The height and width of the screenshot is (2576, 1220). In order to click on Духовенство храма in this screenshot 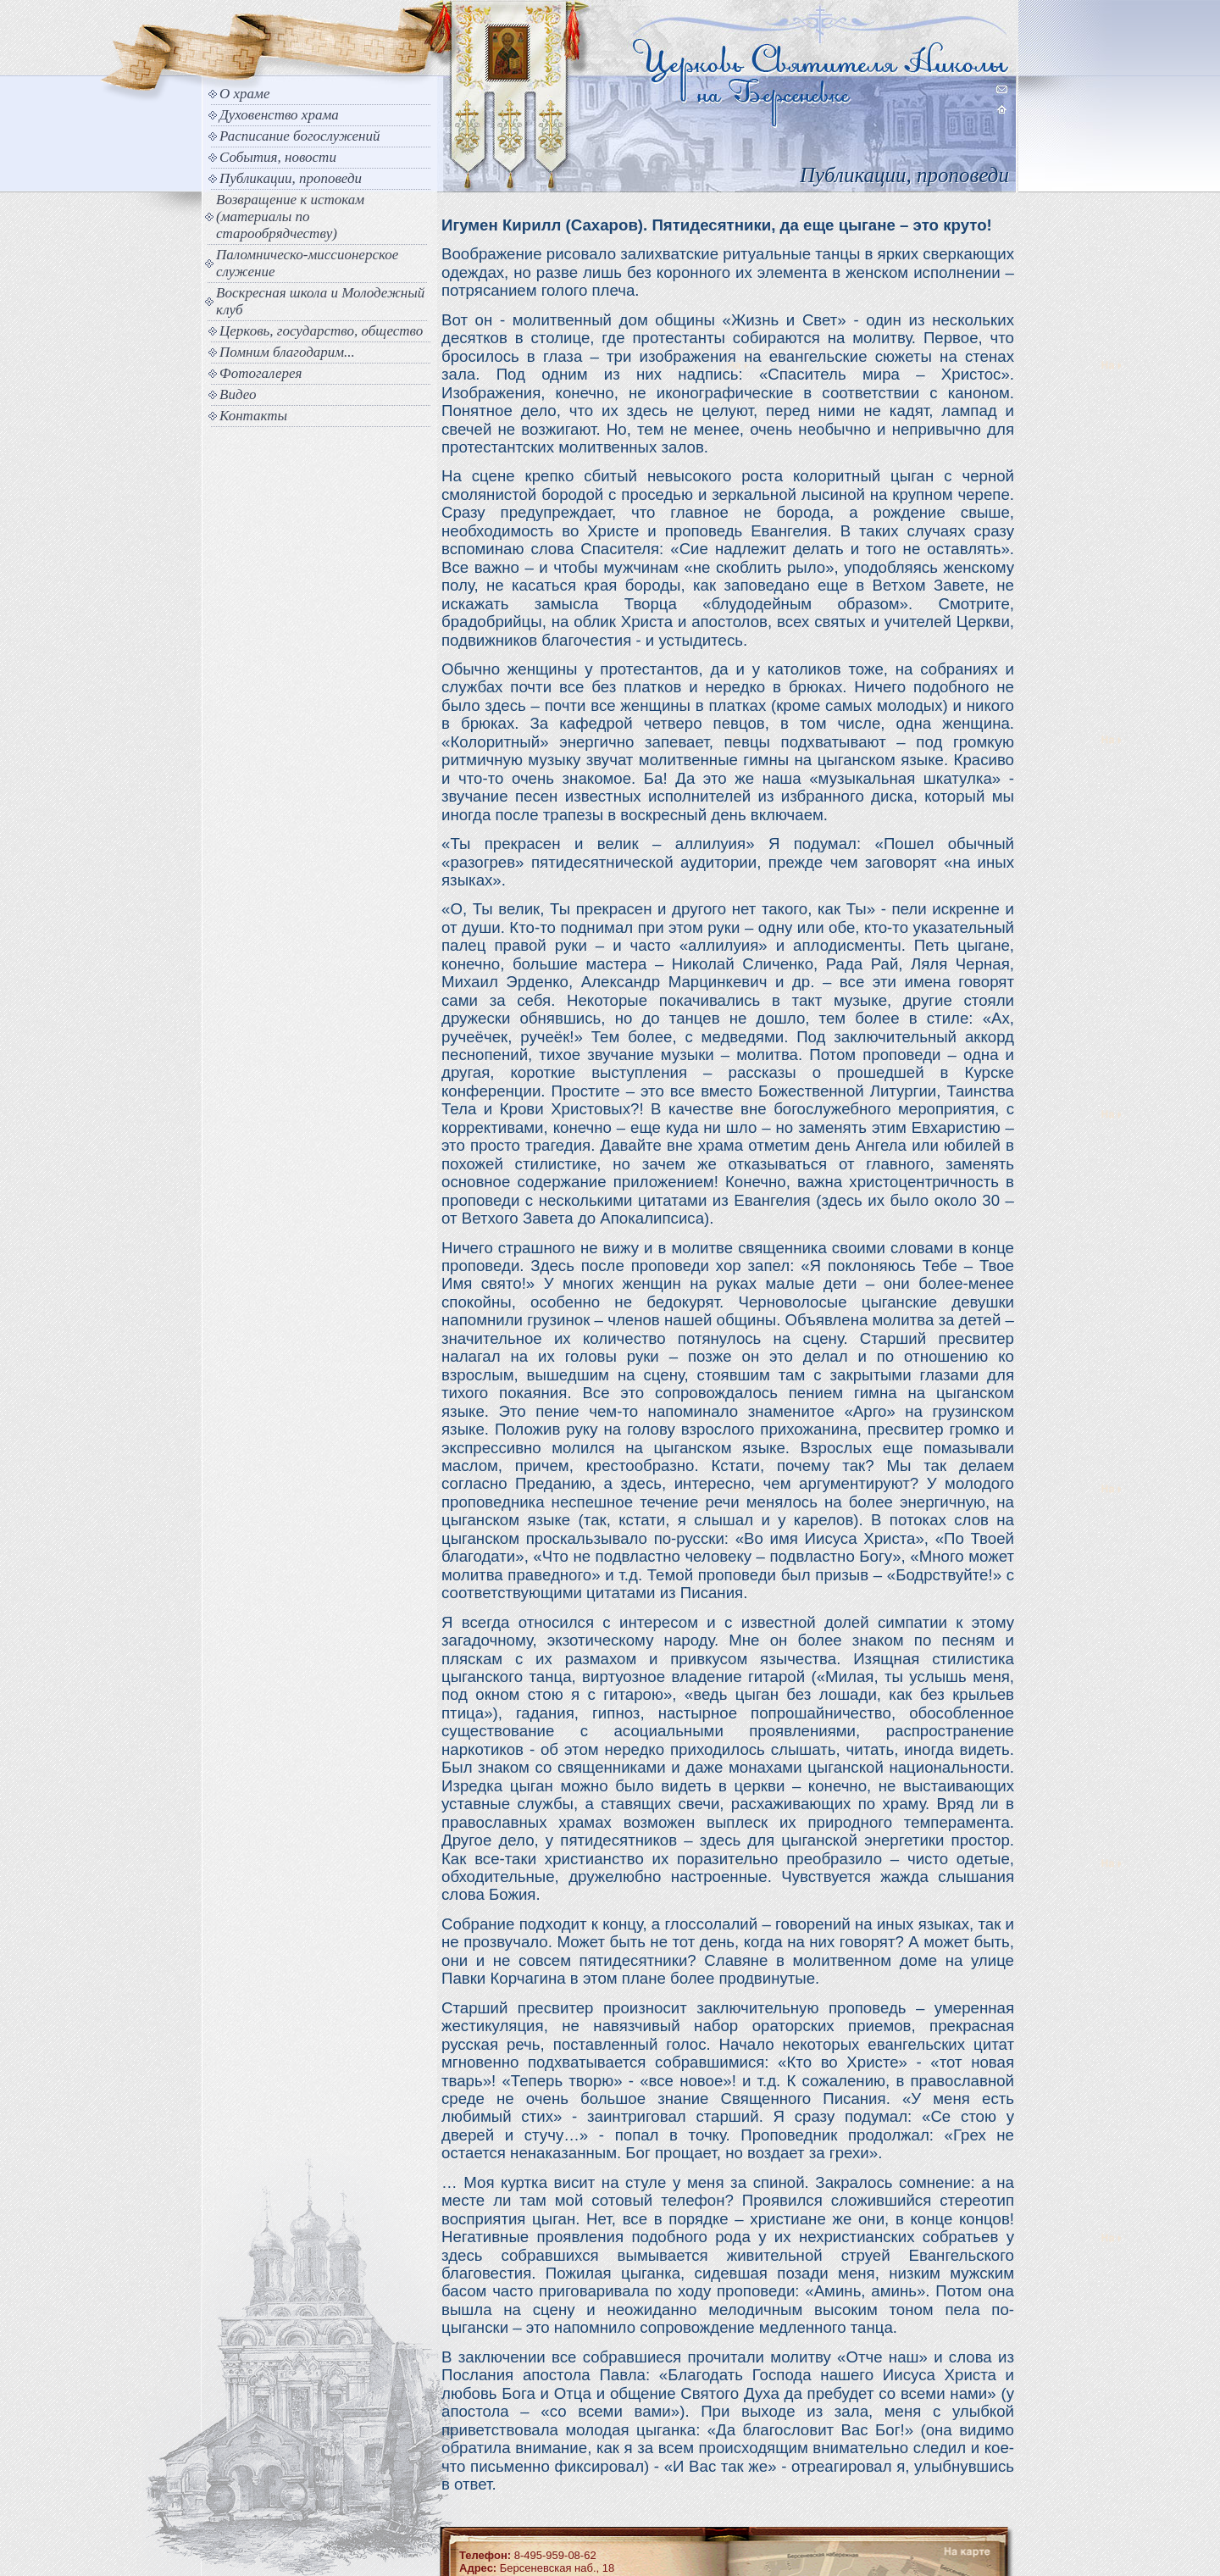, I will do `click(279, 115)`.